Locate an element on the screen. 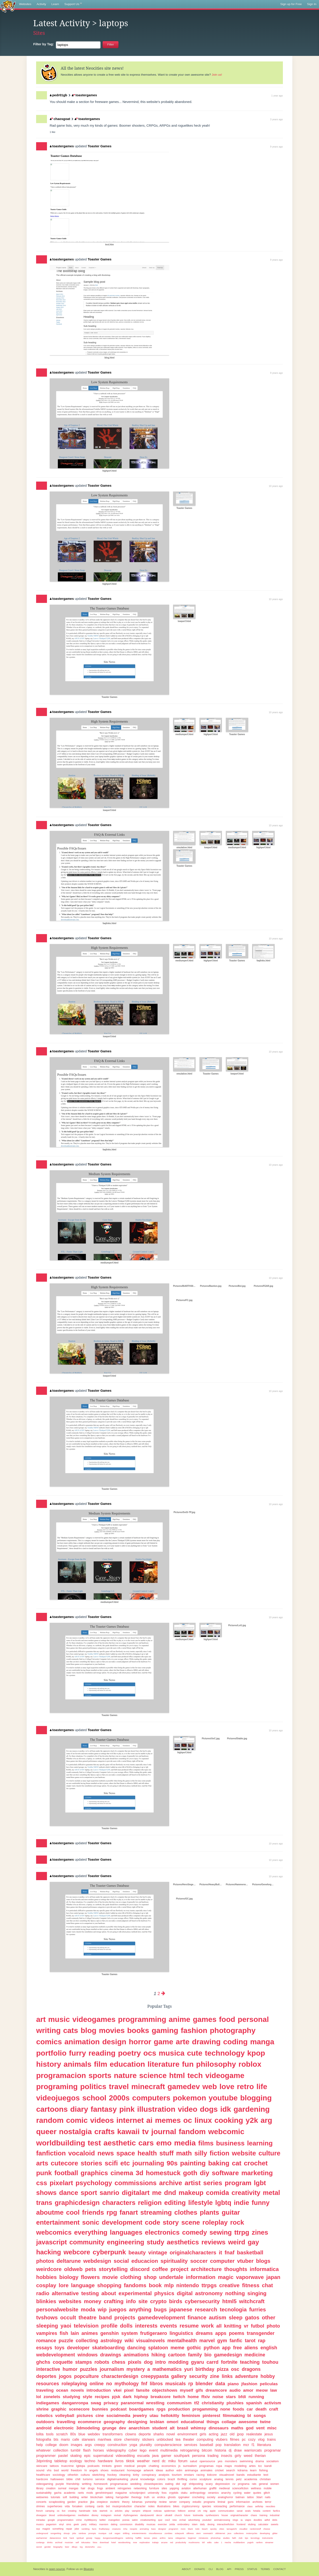 This screenshot has width=319, height=2576. oc is located at coordinates (187, 2120).